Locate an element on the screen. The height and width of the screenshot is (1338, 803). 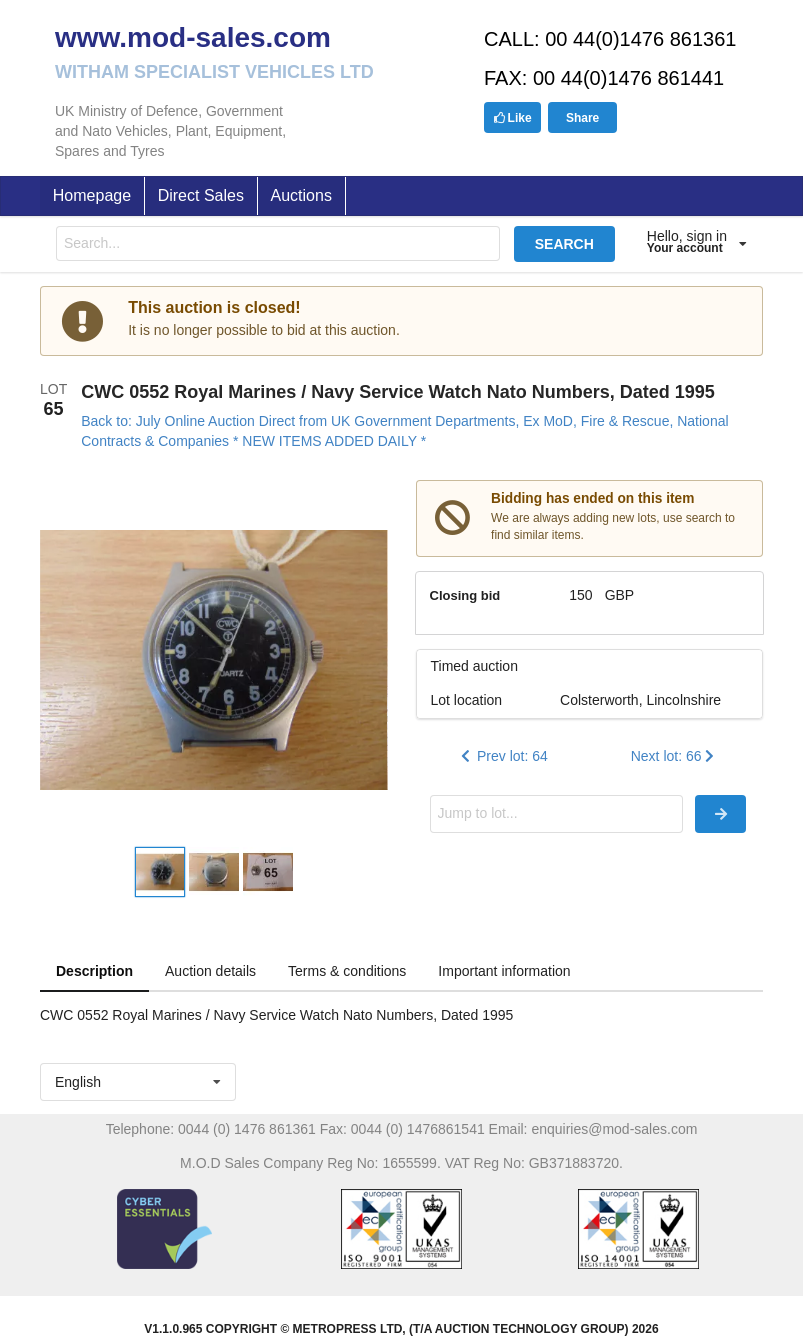
Next lot: 66 is located at coordinates (674, 756).